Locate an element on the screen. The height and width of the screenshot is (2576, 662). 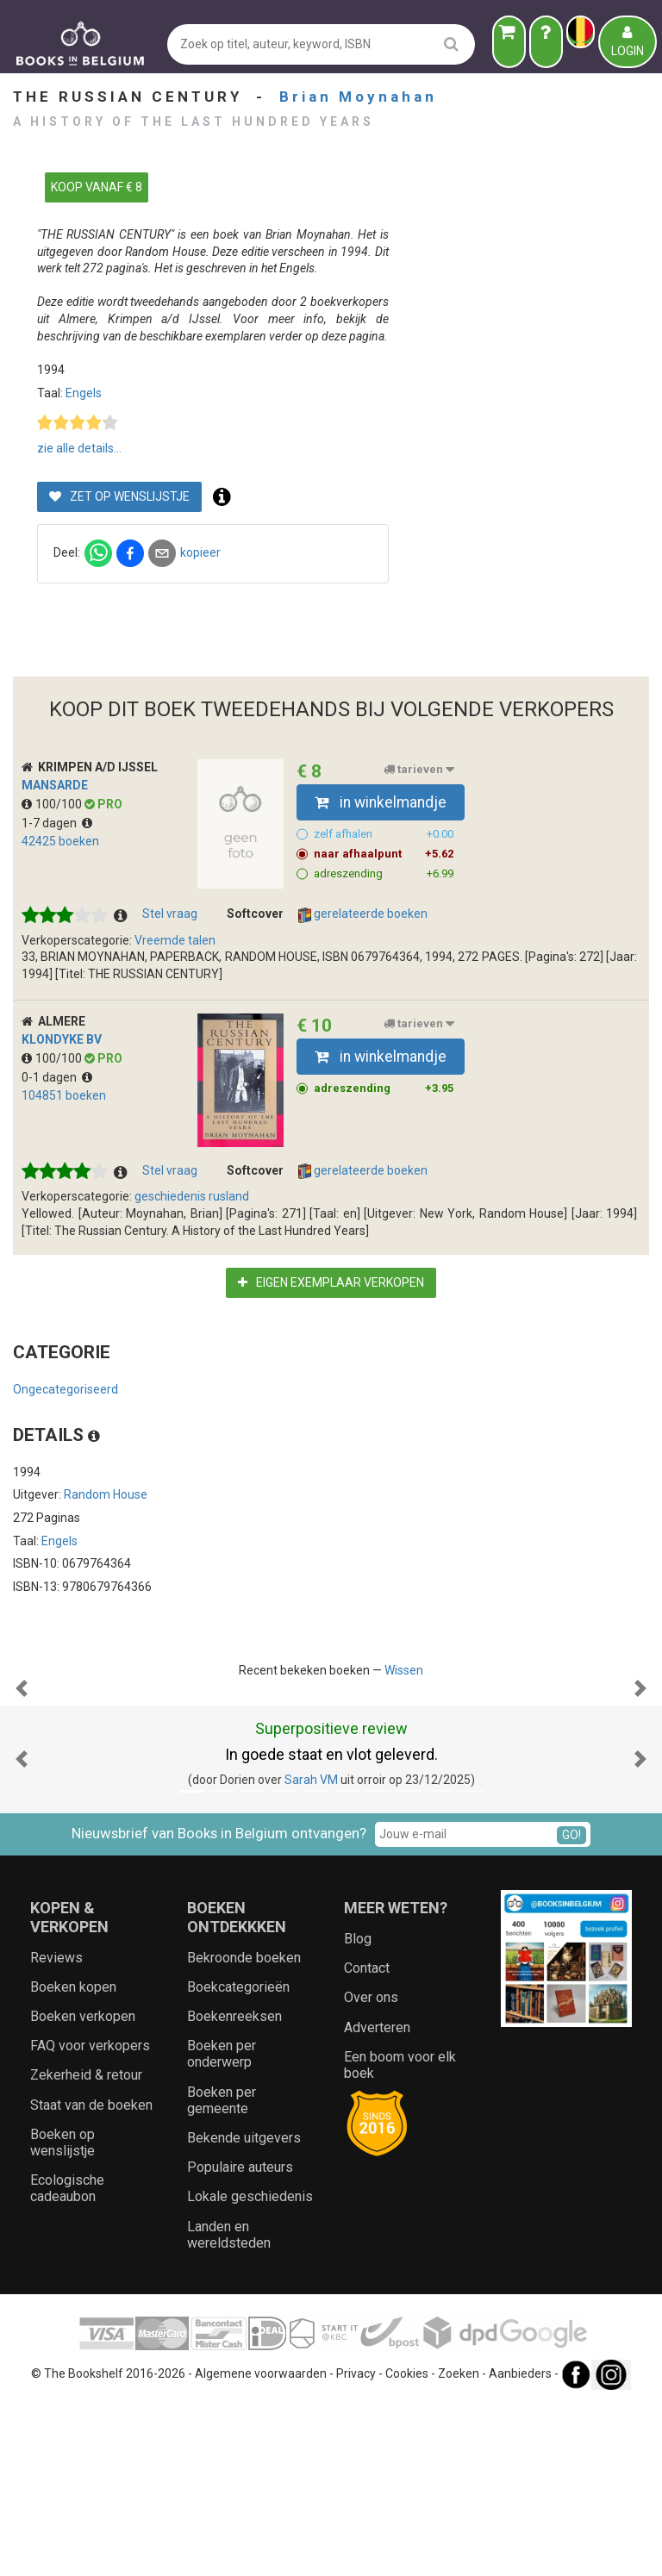
Populaire auteurs is located at coordinates (240, 2339).